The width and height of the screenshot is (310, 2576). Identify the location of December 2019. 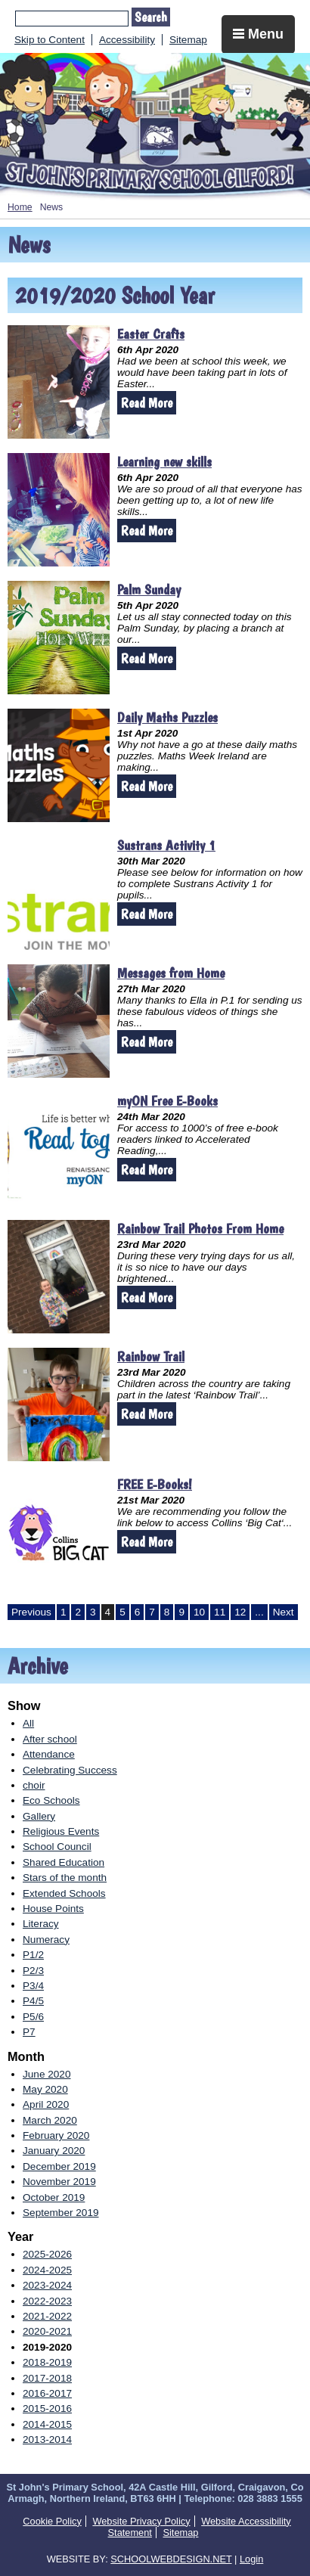
(59, 2166).